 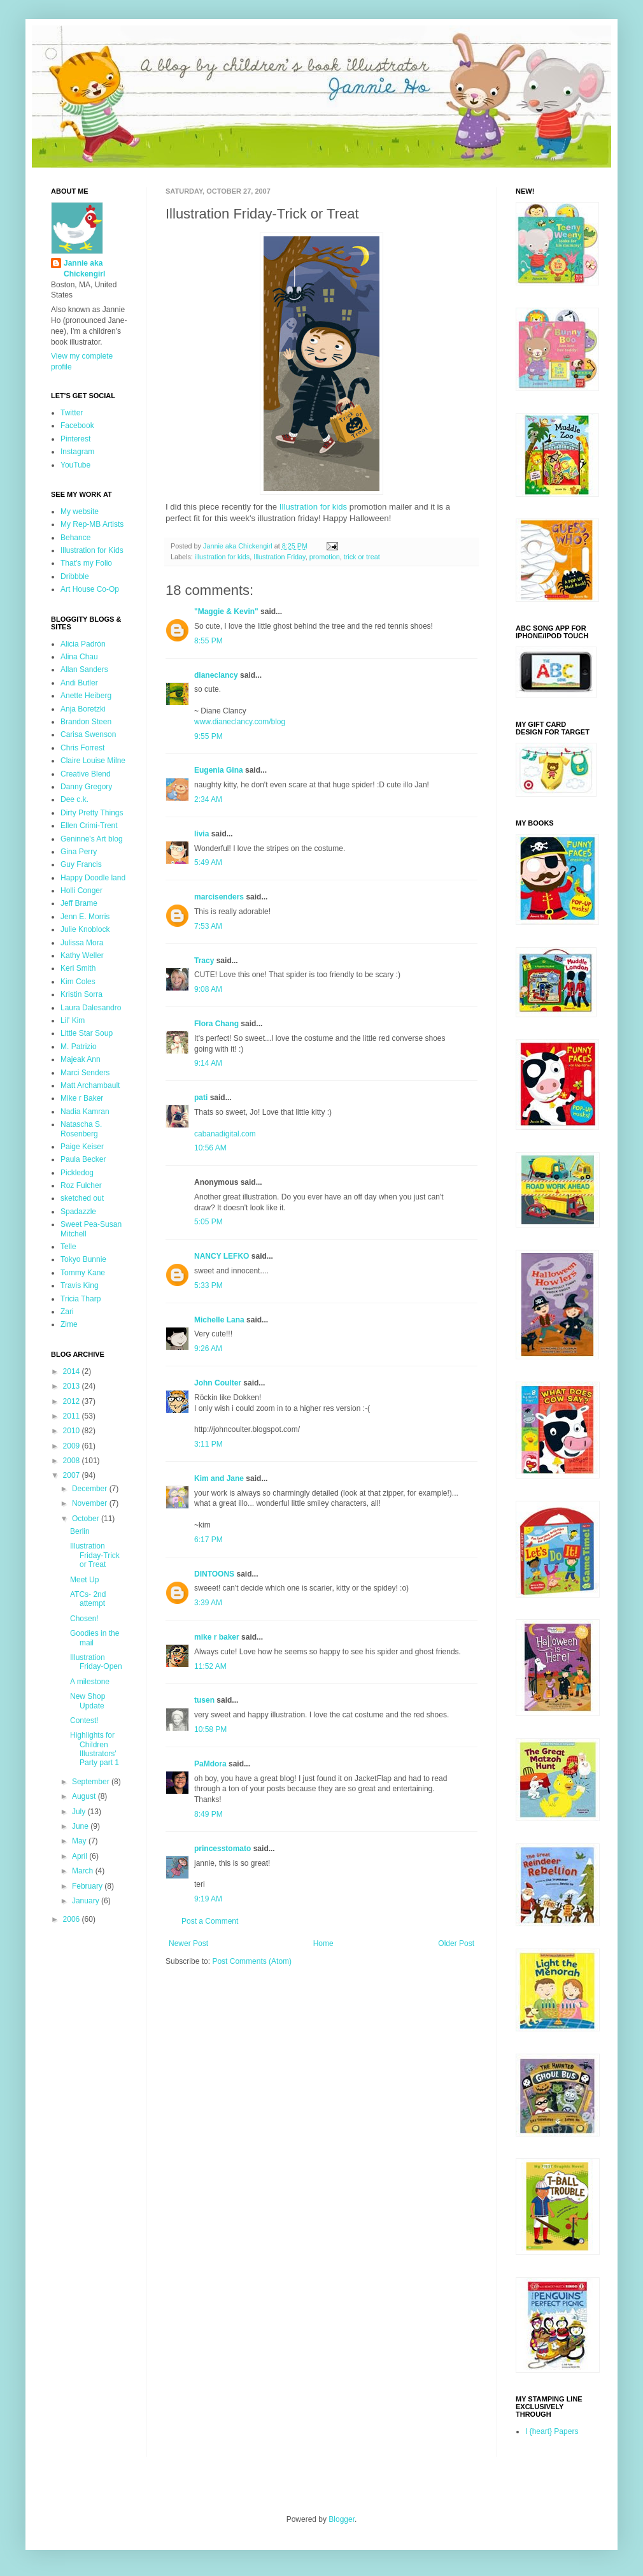 I want to click on NANCY LEFKO, so click(x=221, y=1256).